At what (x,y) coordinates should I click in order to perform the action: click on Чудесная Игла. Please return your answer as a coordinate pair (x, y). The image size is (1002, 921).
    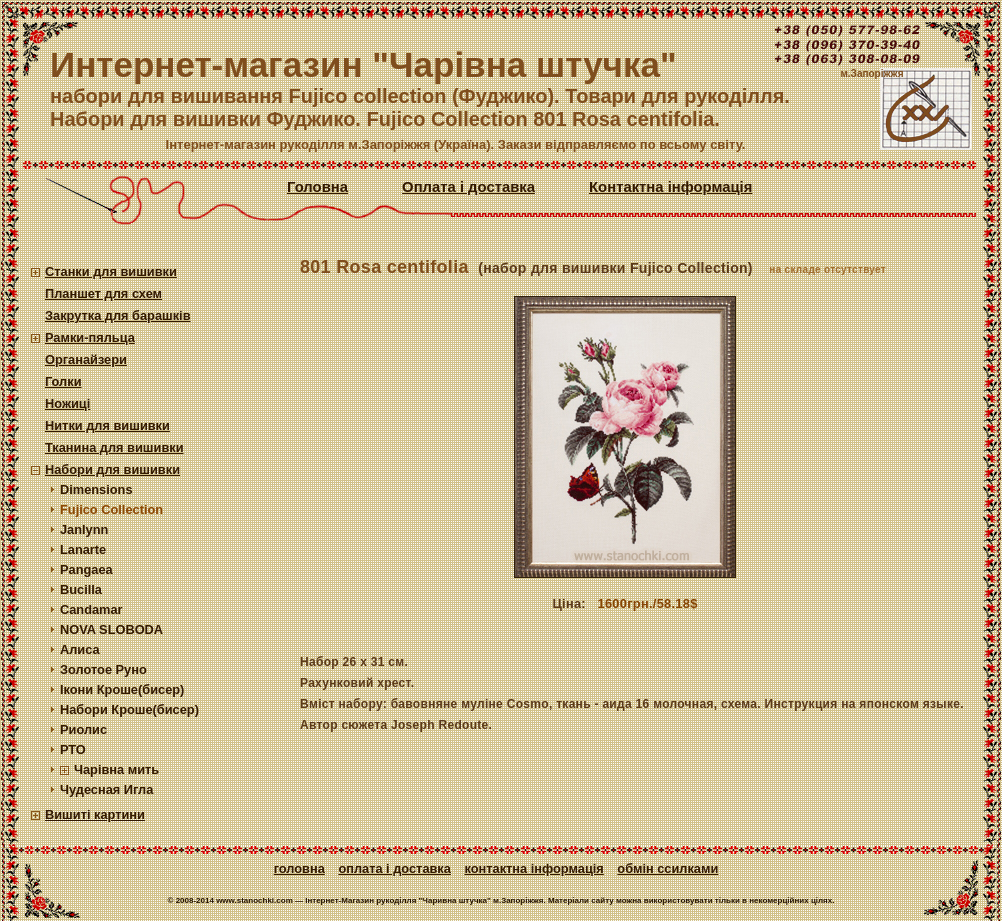
    Looking at the image, I should click on (106, 789).